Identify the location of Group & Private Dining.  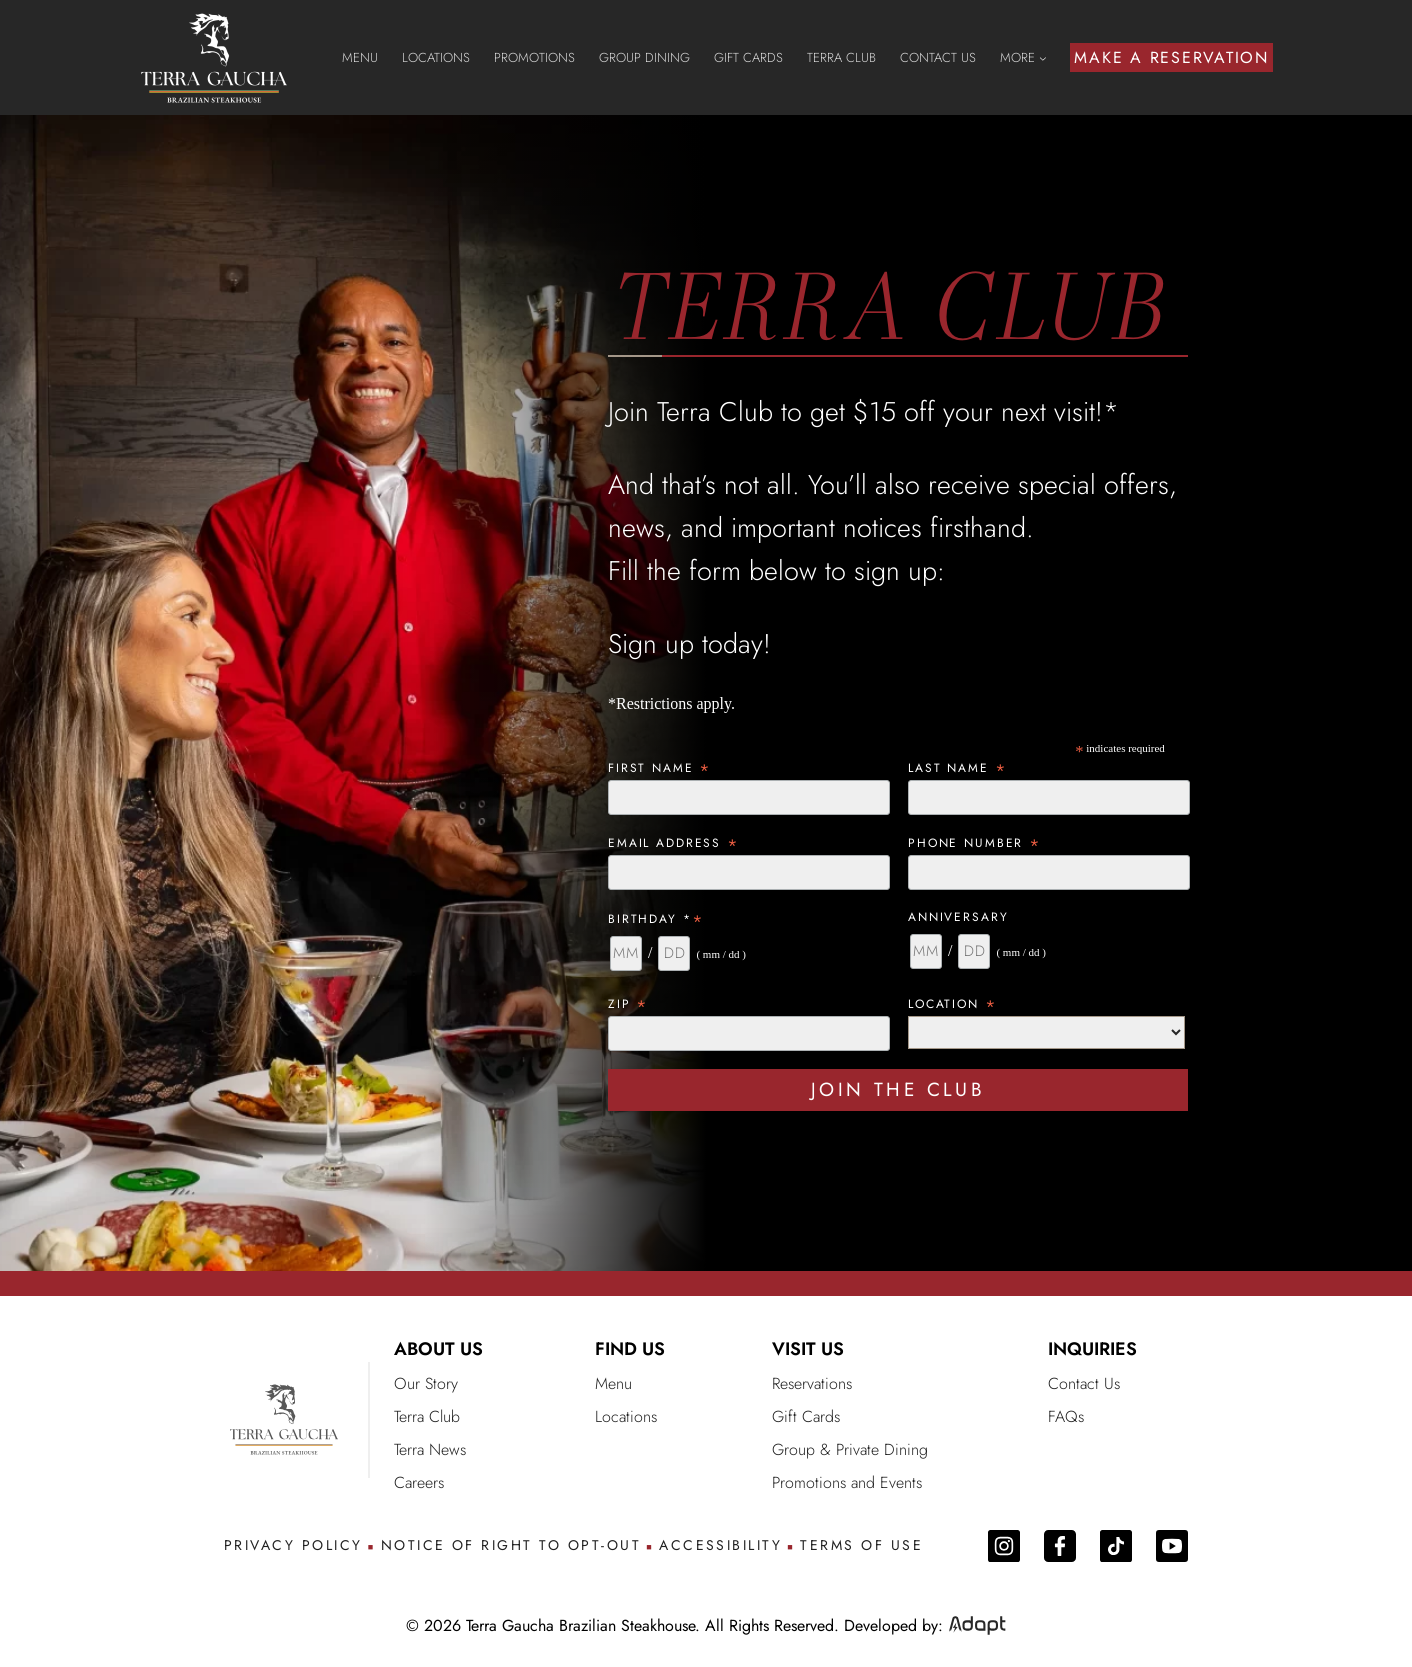
(850, 1449).